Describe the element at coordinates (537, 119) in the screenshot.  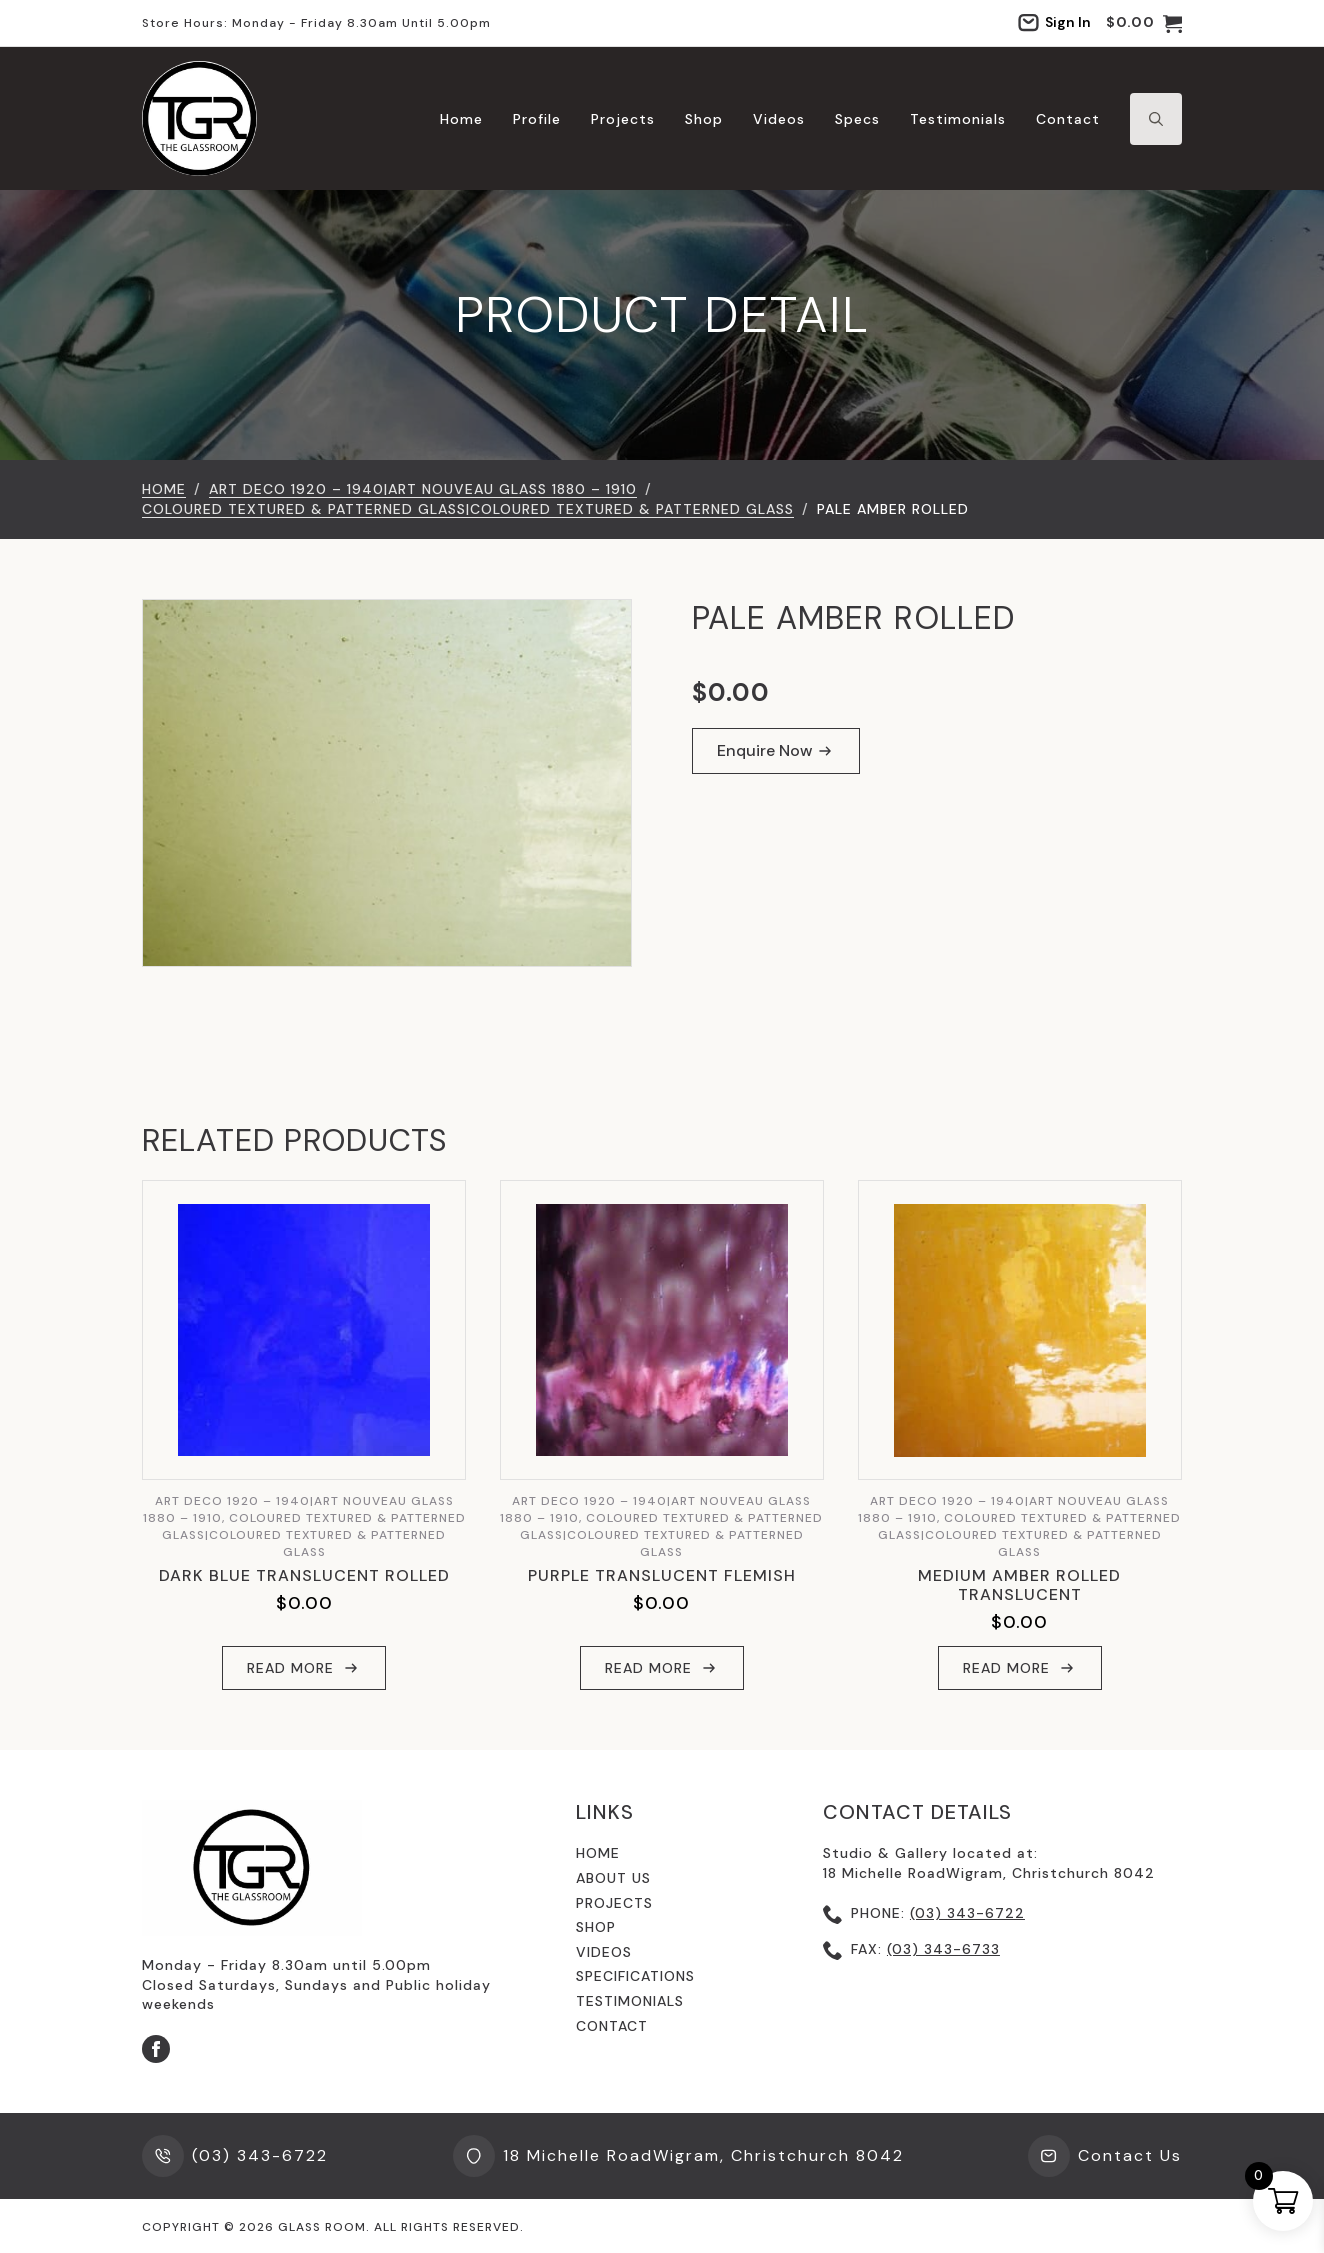
I see `Profile` at that location.